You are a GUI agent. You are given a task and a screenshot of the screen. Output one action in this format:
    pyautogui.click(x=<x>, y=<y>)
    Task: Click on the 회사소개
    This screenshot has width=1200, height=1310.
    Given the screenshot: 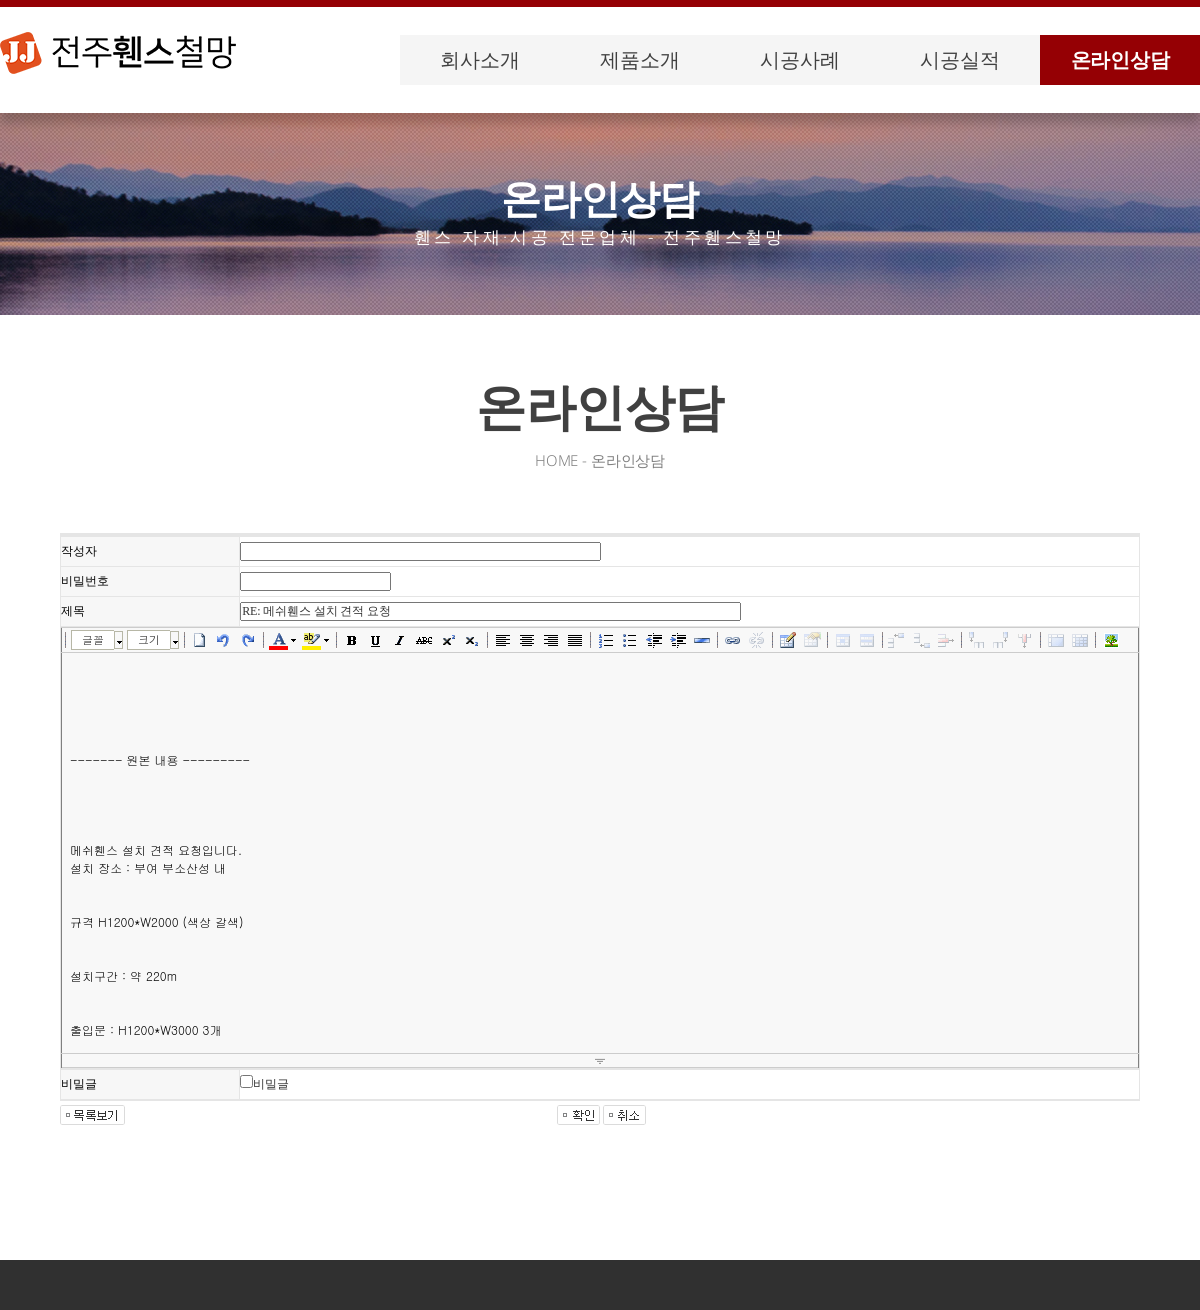 What is the action you would take?
    pyautogui.click(x=479, y=59)
    